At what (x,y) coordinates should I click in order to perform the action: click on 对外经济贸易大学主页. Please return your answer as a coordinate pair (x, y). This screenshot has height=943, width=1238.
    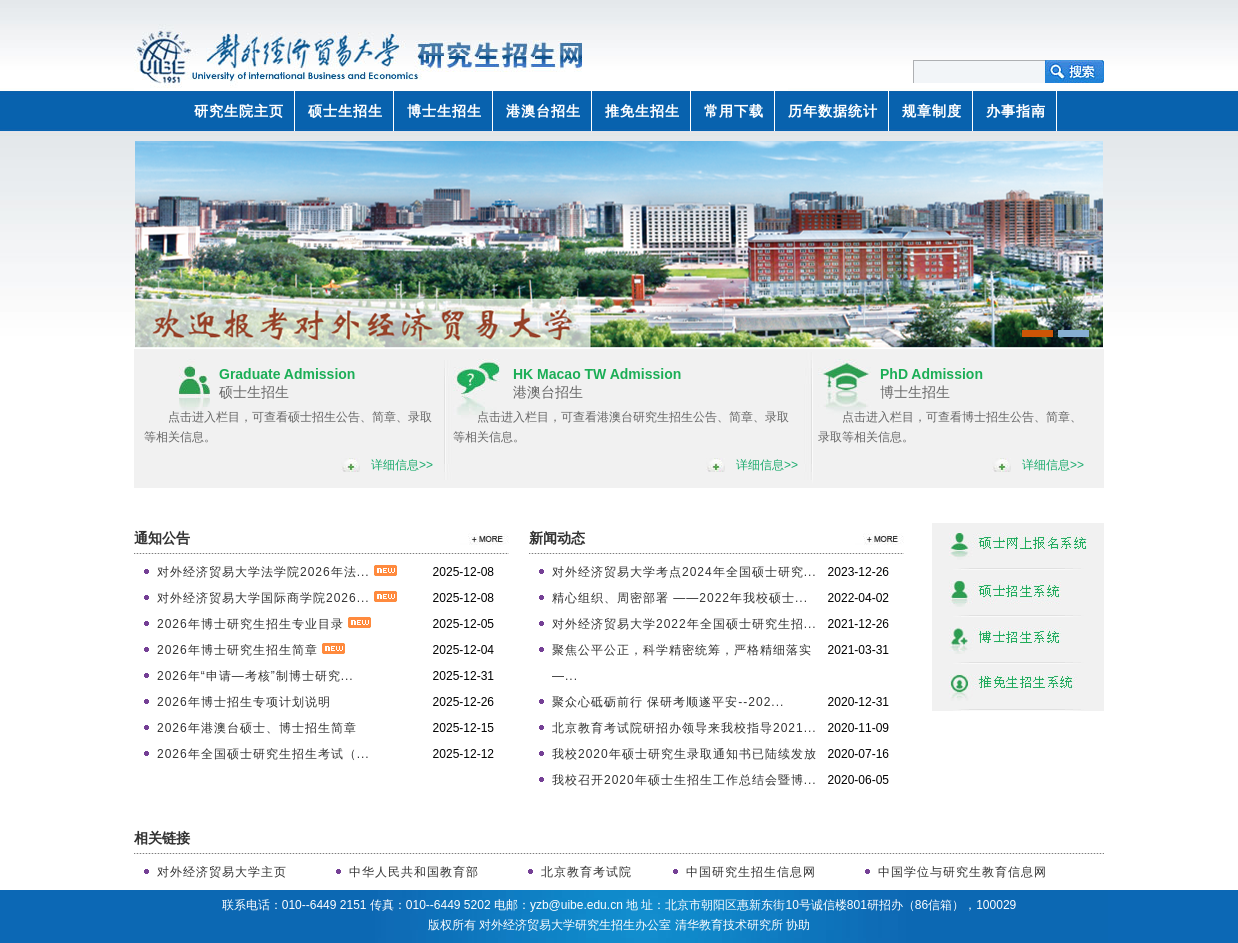
    Looking at the image, I should click on (222, 872).